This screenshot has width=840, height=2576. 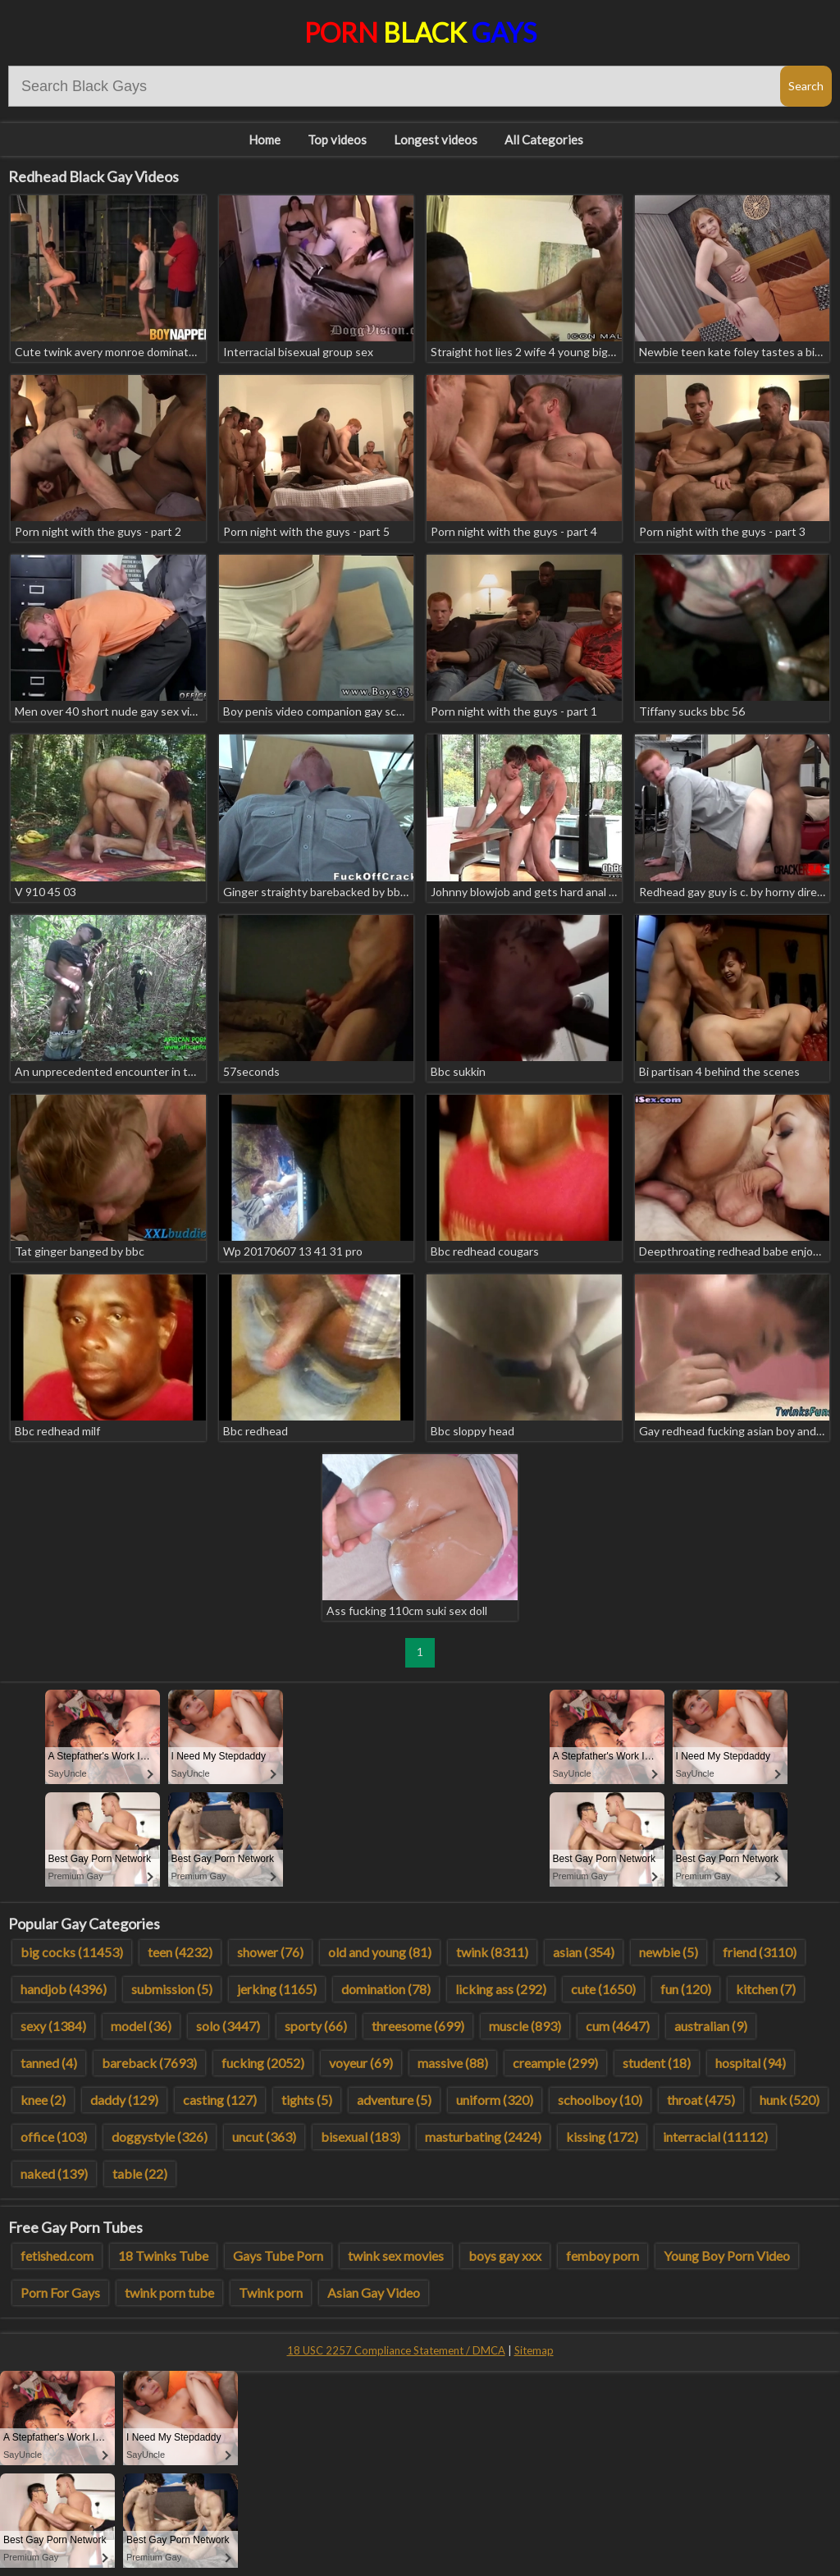 I want to click on daddy (129), so click(x=124, y=2099).